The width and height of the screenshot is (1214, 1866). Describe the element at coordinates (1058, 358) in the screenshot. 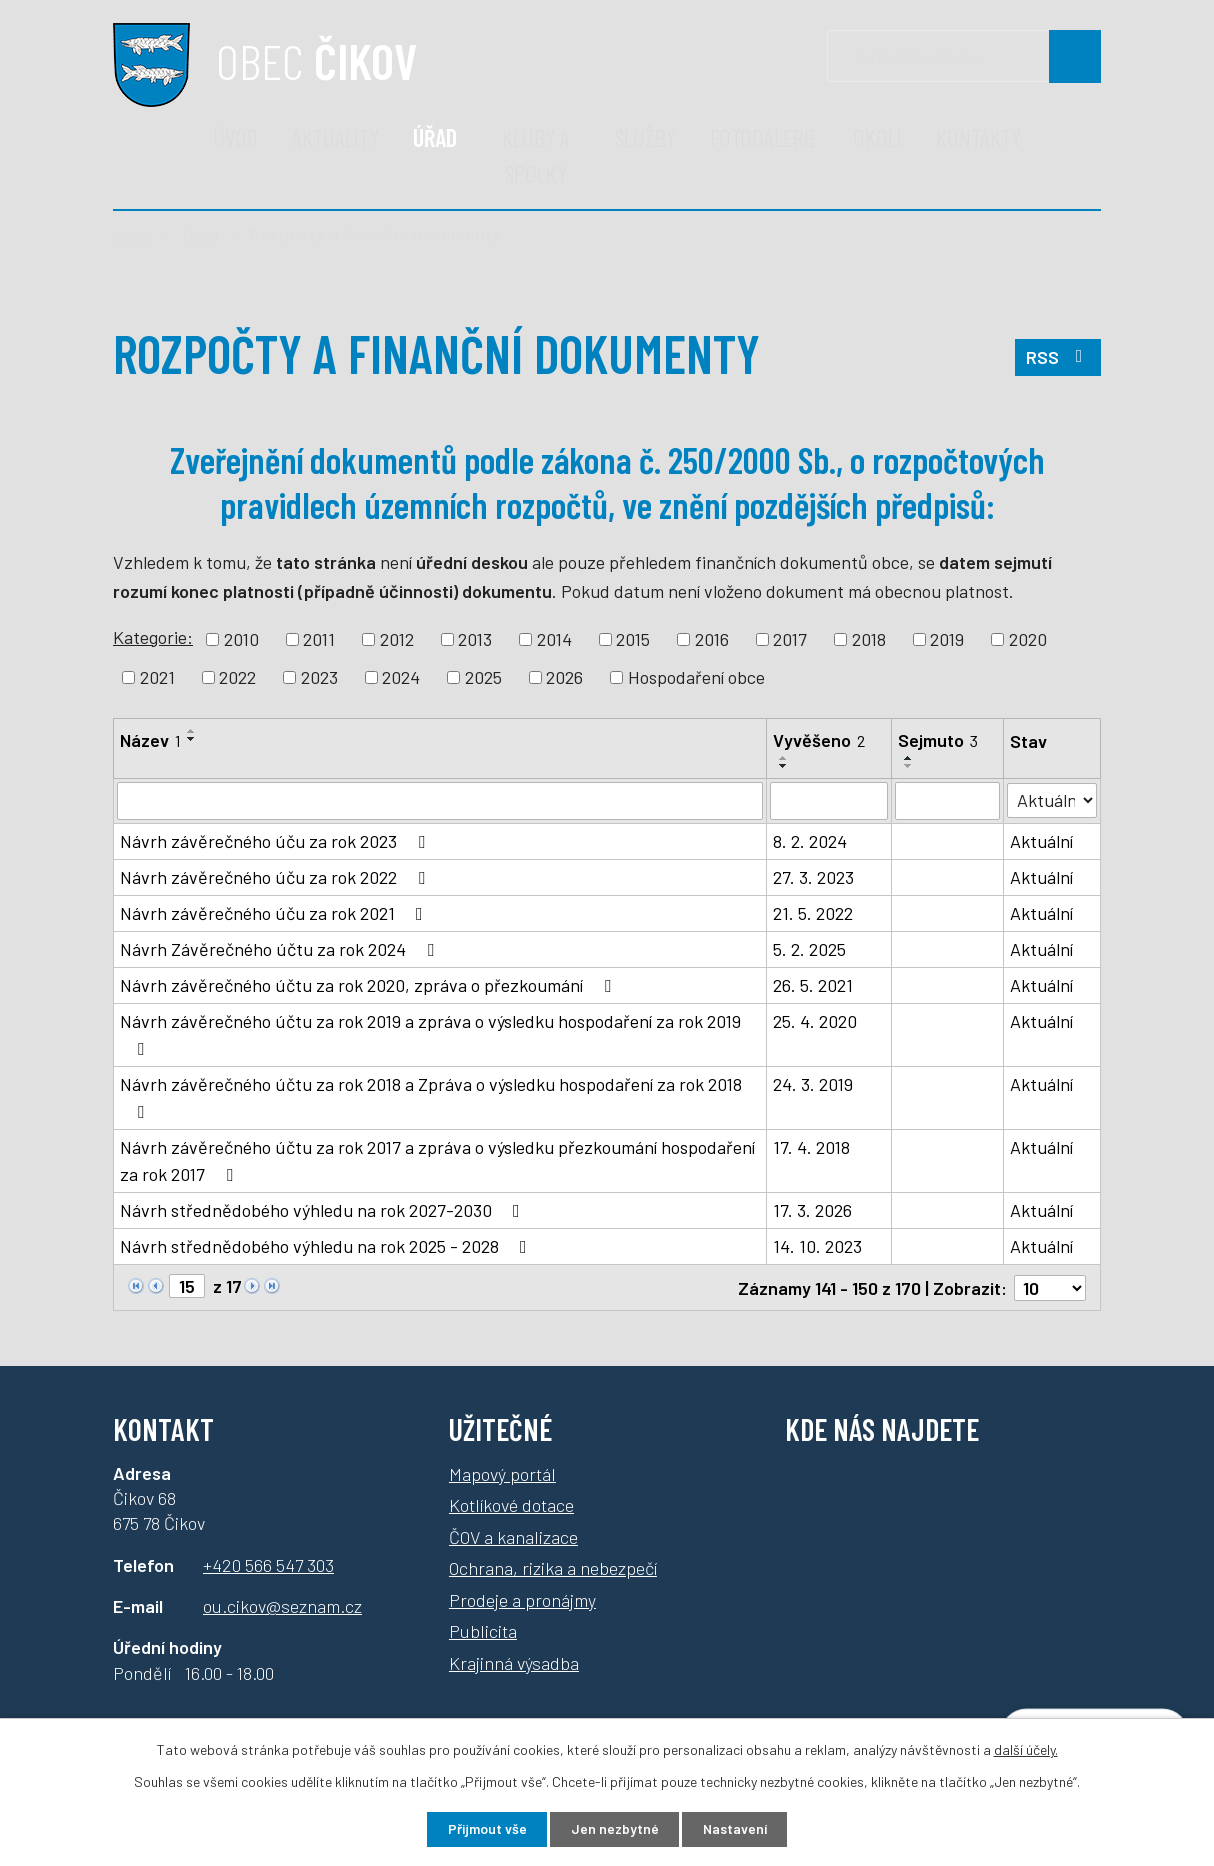

I see `RSS` at that location.